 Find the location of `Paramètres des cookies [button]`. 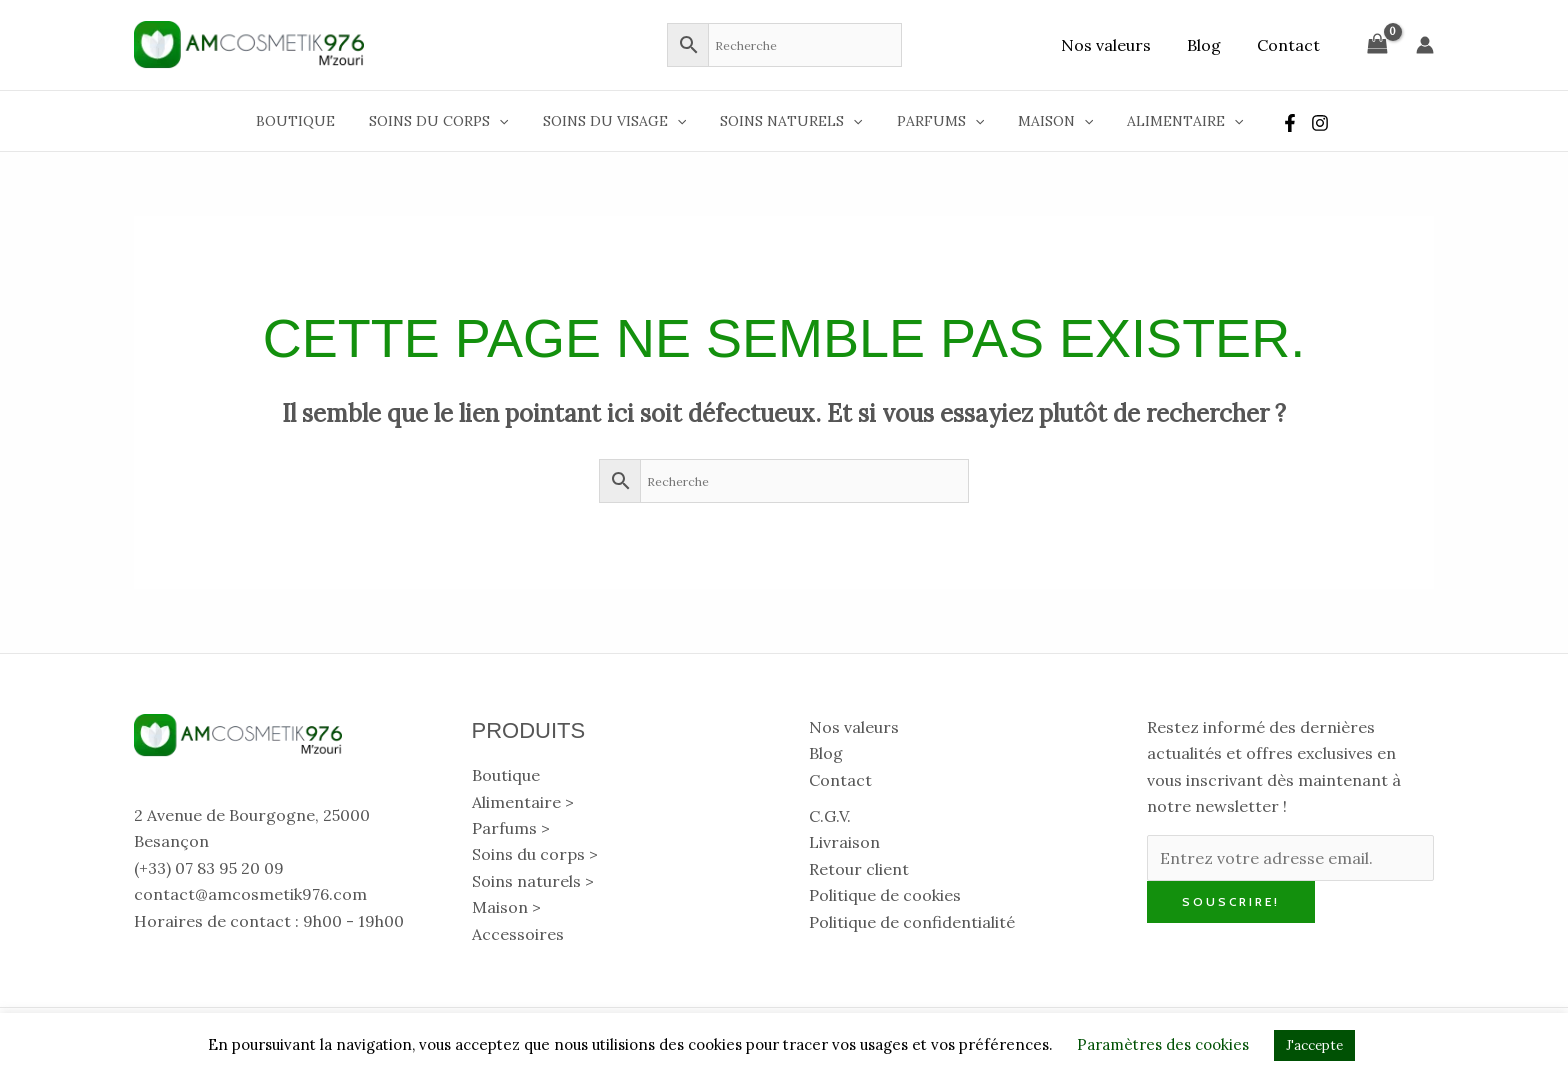

Paramètres des cookies [button] is located at coordinates (1163, 1044).